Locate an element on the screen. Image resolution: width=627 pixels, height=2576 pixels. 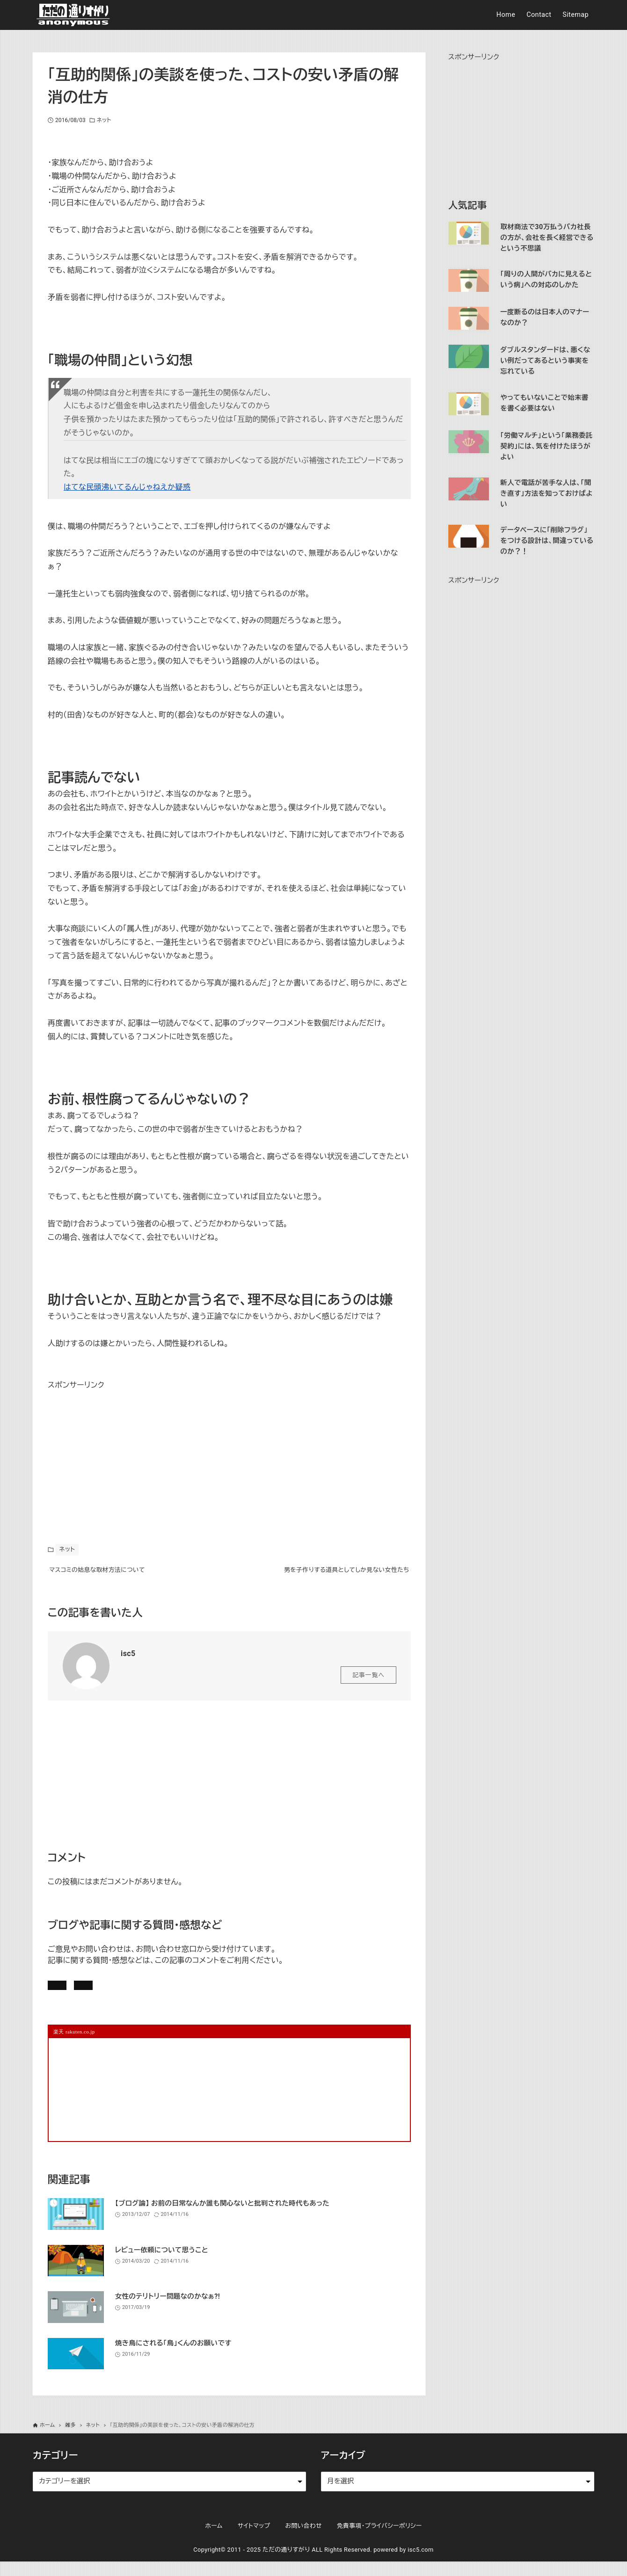
ネット is located at coordinates (104, 120).